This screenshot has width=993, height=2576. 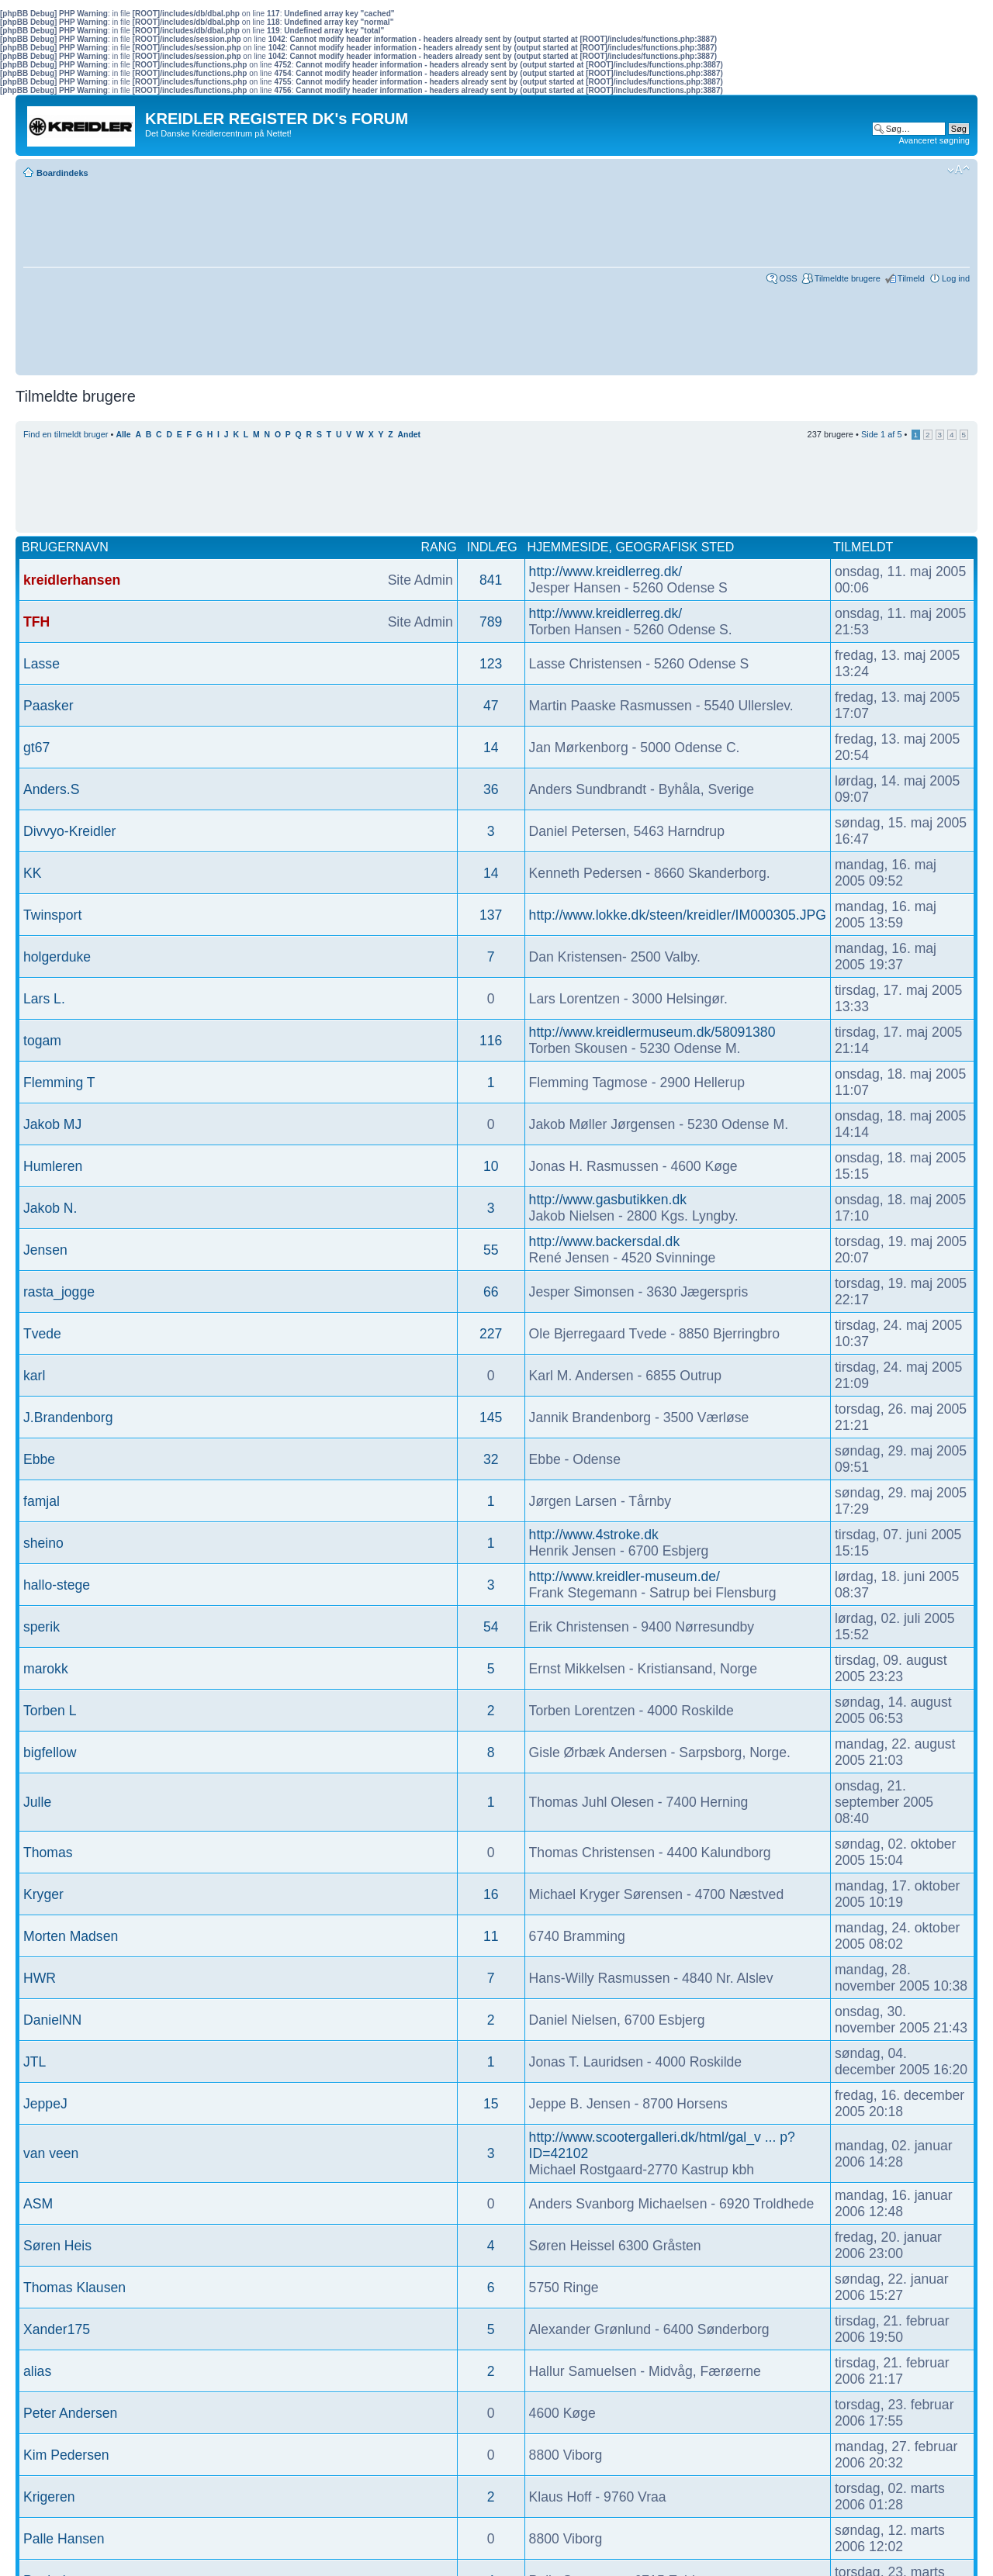 What do you see at coordinates (38, 2204) in the screenshot?
I see `ASM` at bounding box center [38, 2204].